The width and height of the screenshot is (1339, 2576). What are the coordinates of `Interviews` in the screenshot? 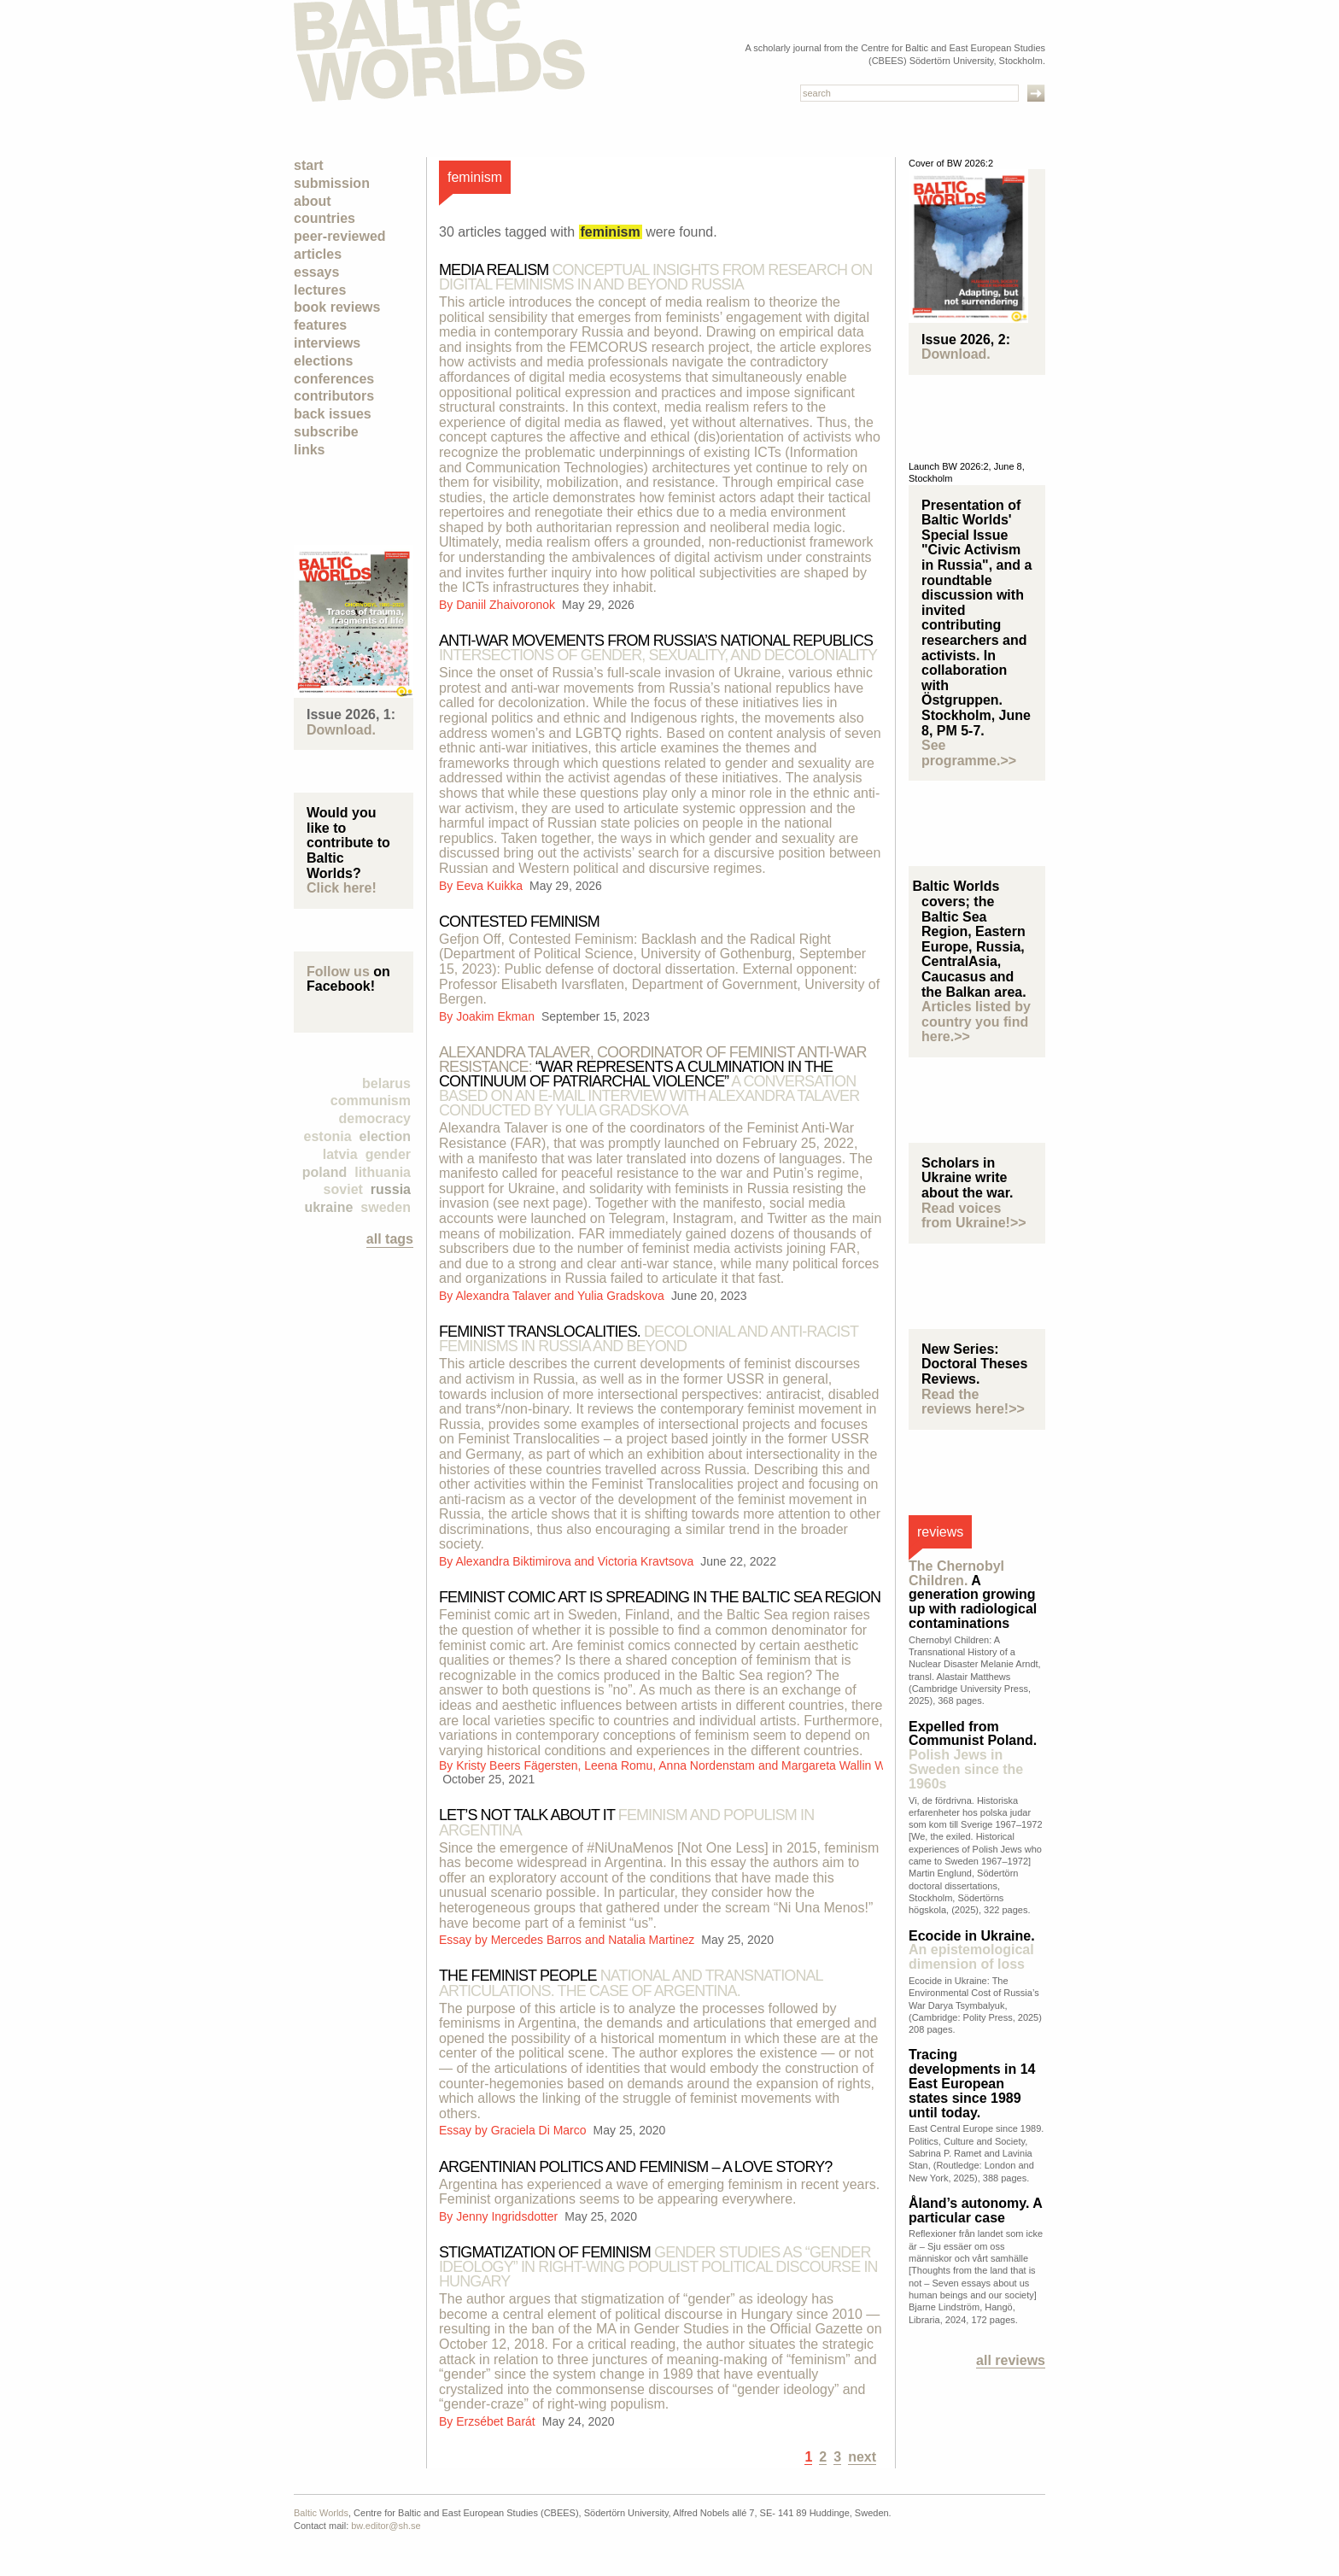 It's located at (327, 343).